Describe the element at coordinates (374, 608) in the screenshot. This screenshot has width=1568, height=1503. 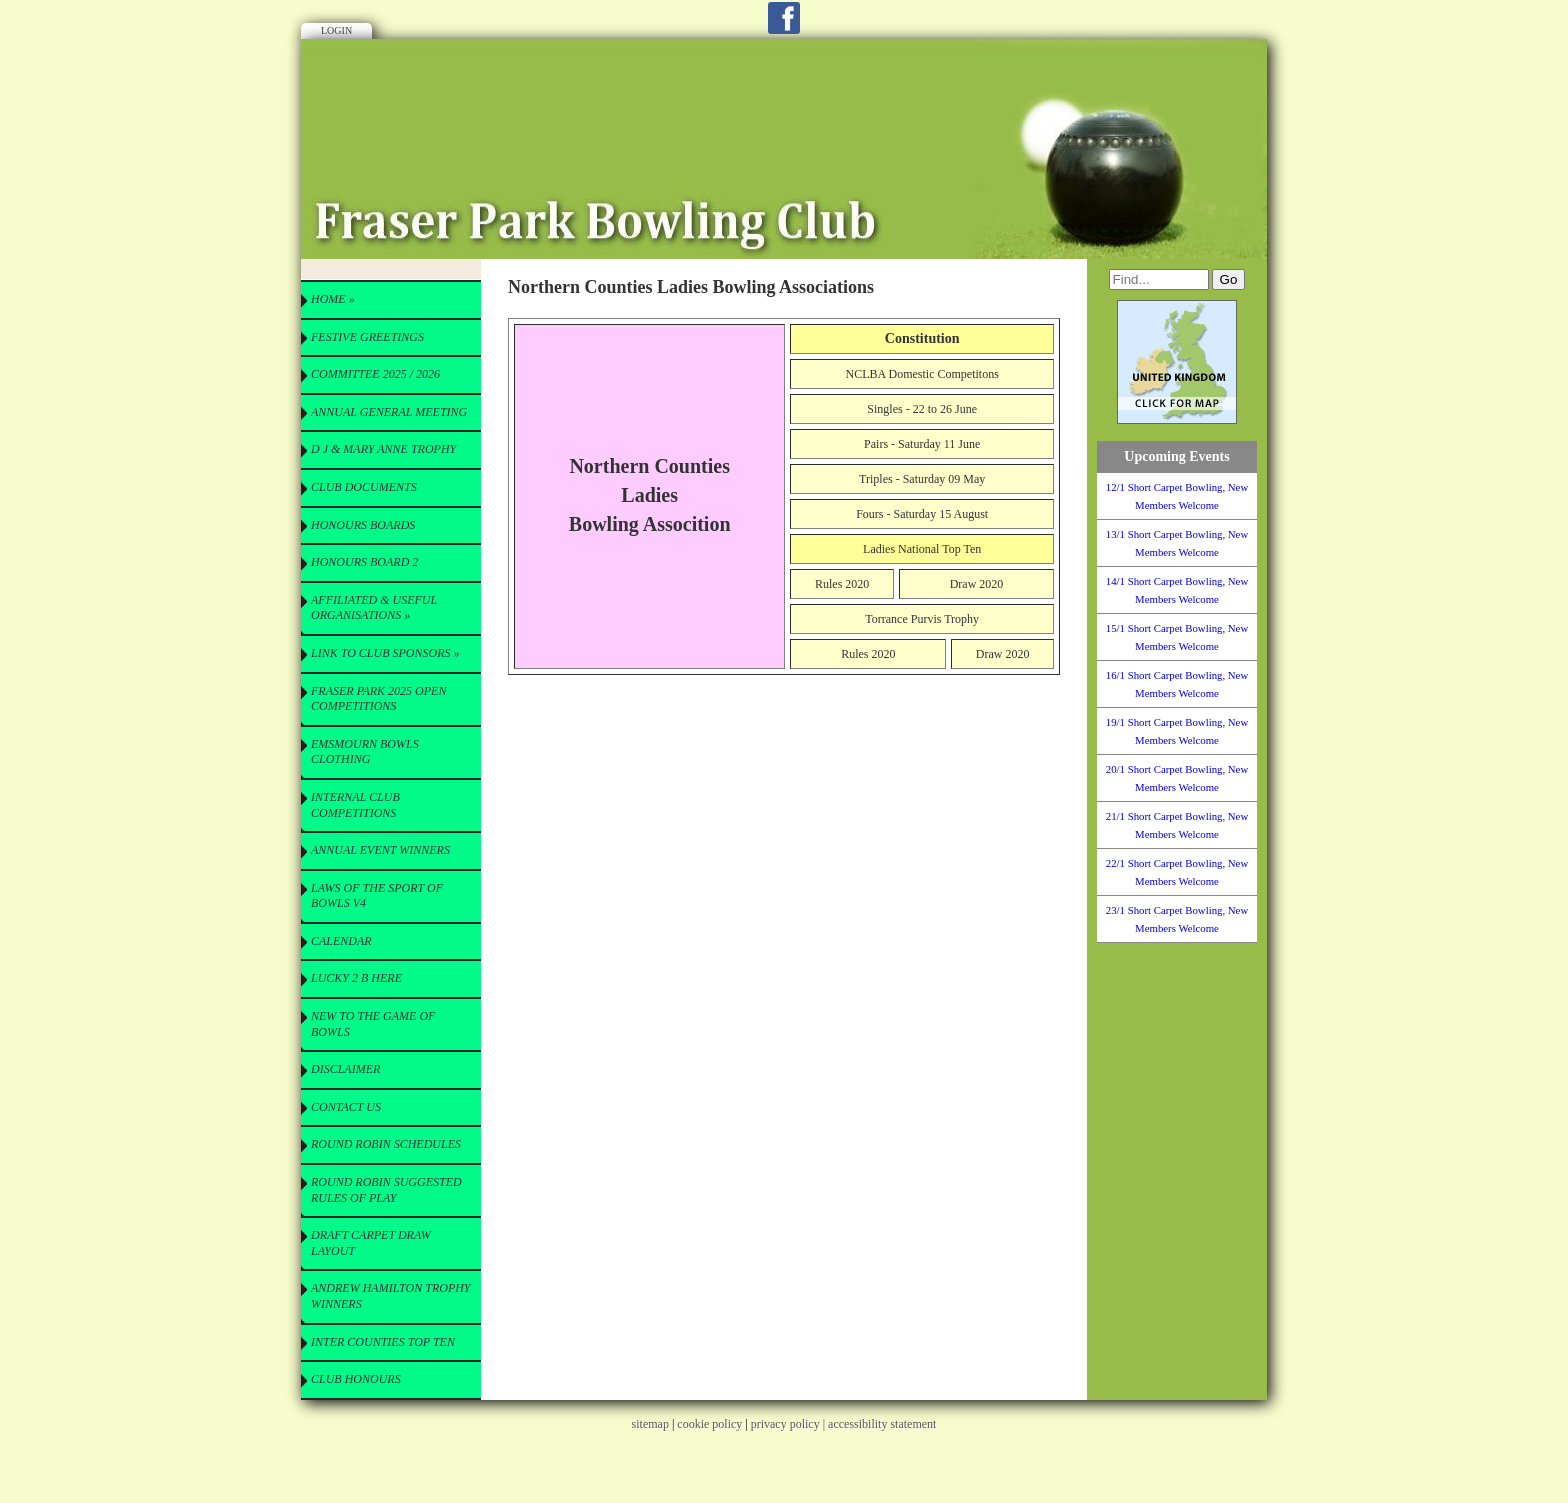
I see `Affiliated & useful Organisations` at that location.